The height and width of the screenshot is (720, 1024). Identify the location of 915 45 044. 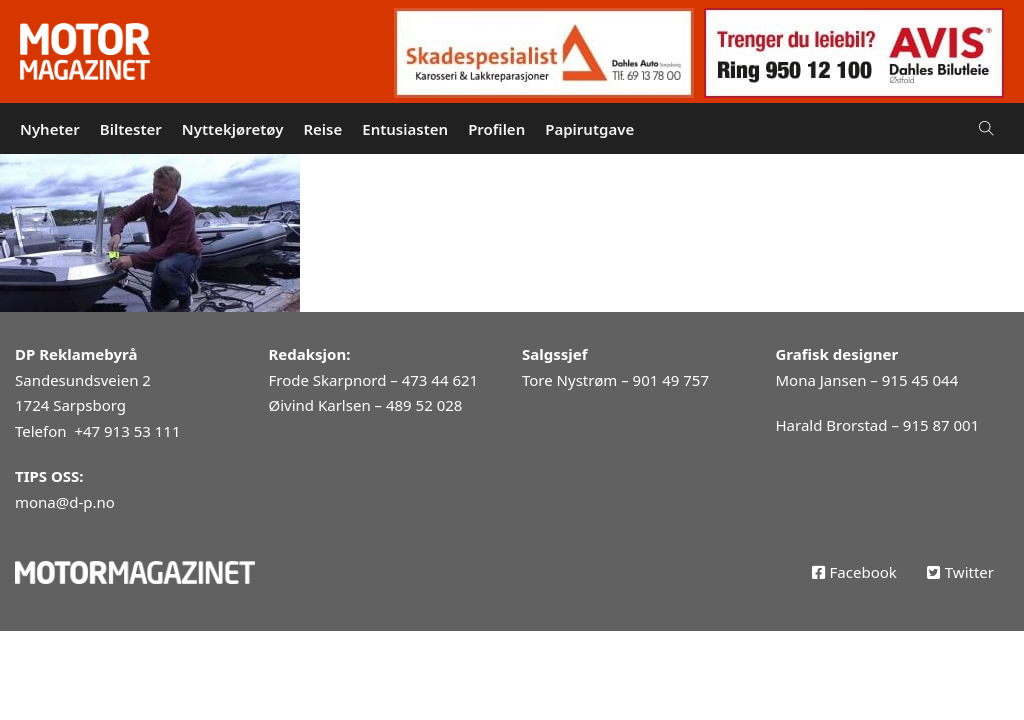
(920, 380).